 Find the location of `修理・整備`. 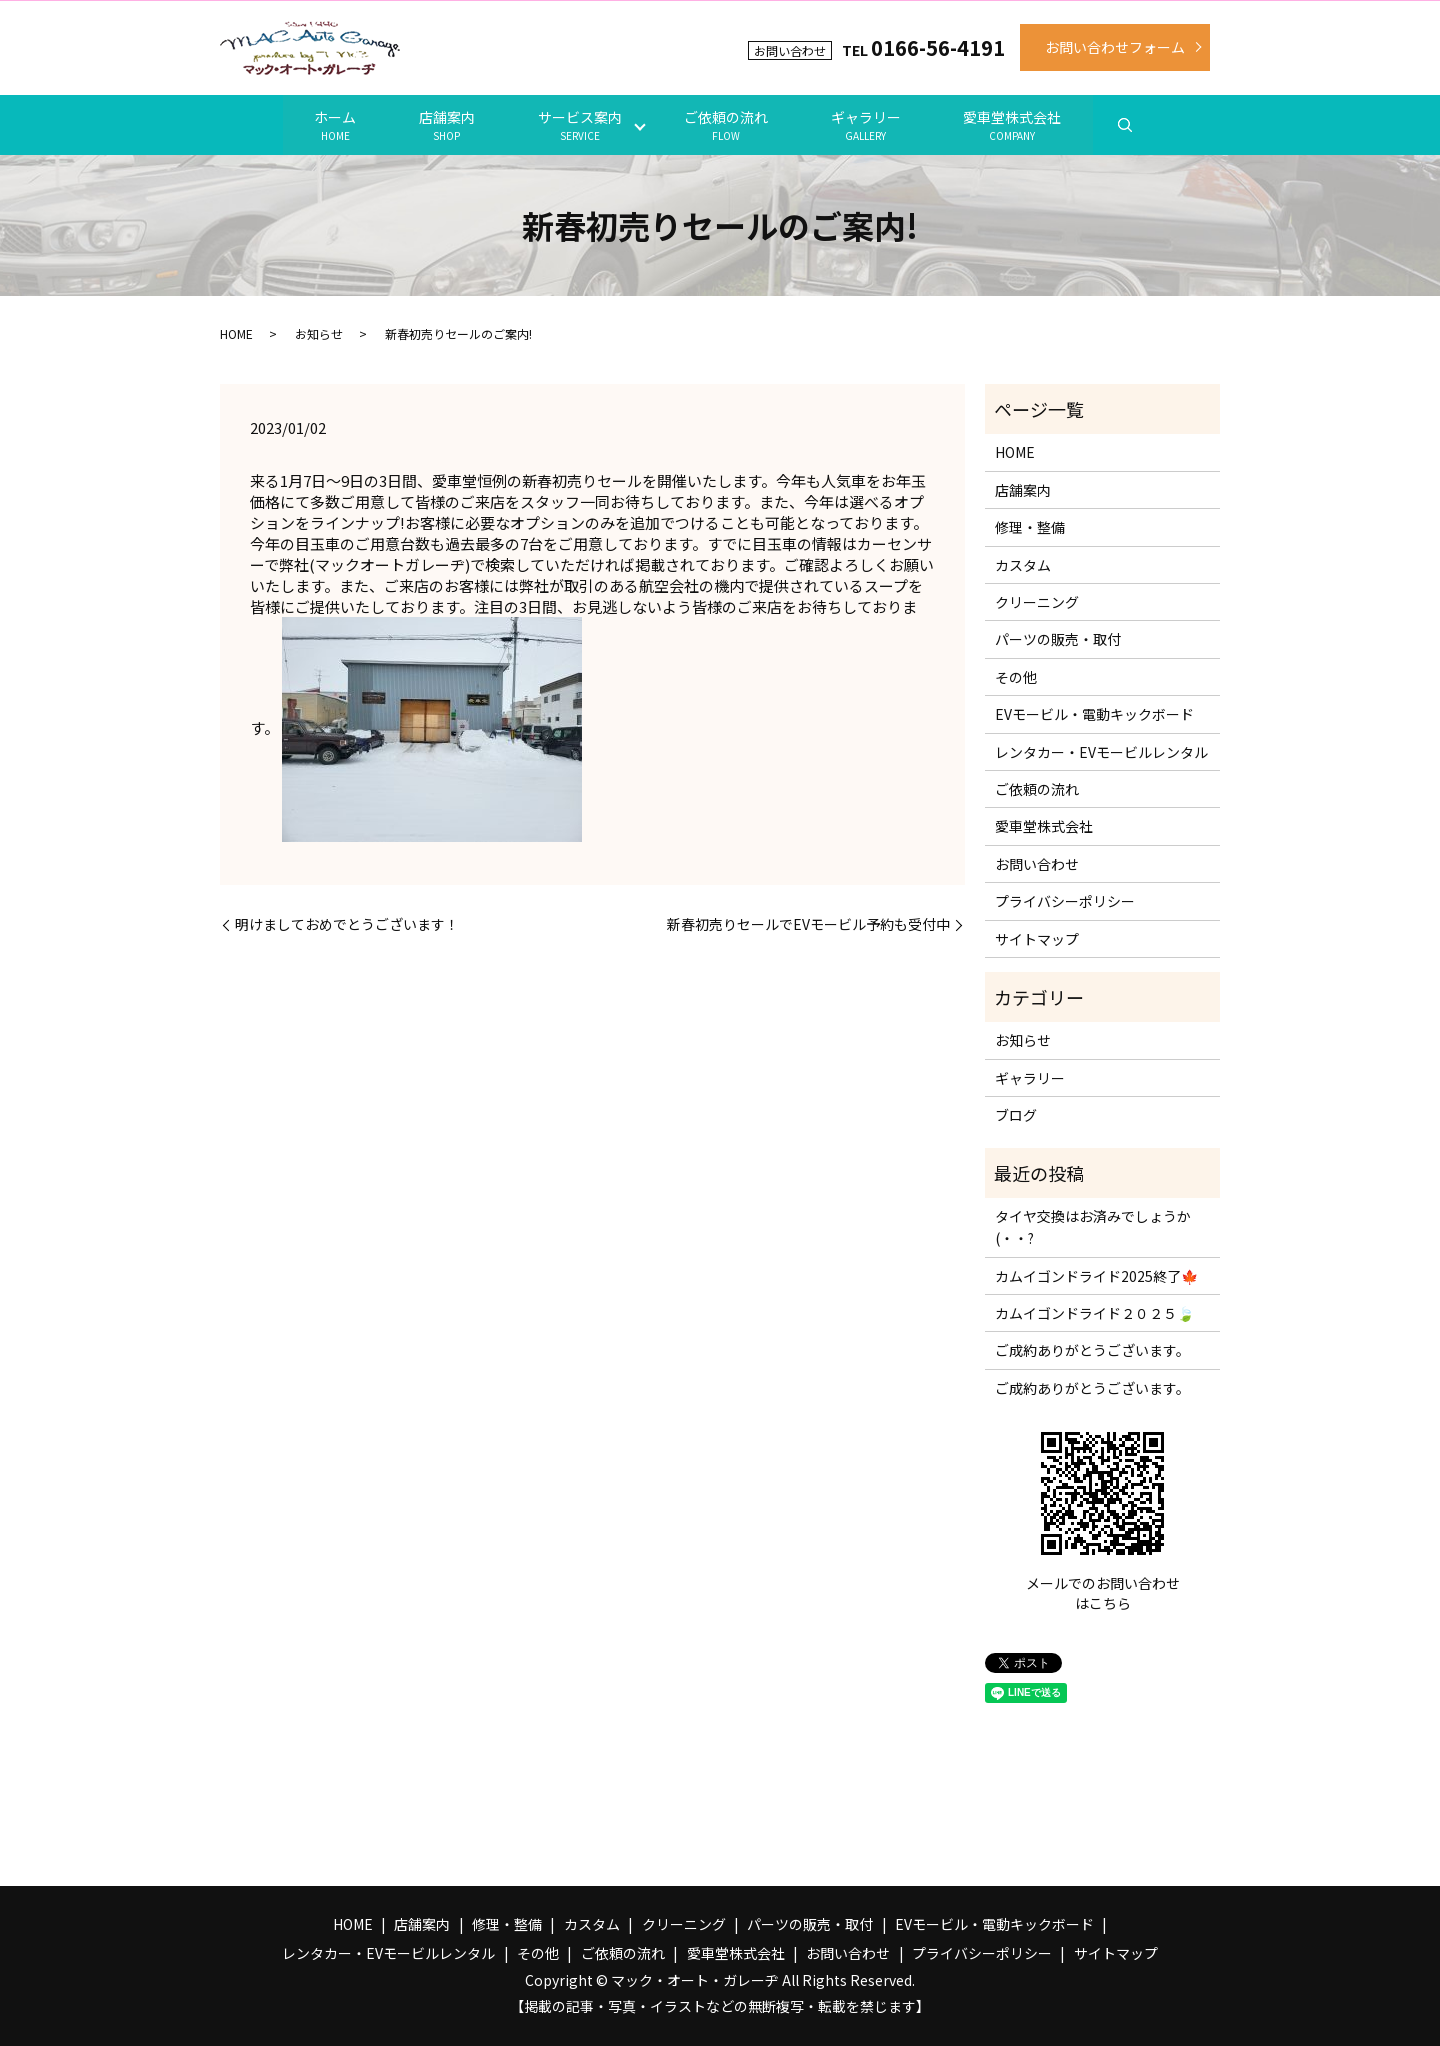

修理・整備 is located at coordinates (1030, 527).